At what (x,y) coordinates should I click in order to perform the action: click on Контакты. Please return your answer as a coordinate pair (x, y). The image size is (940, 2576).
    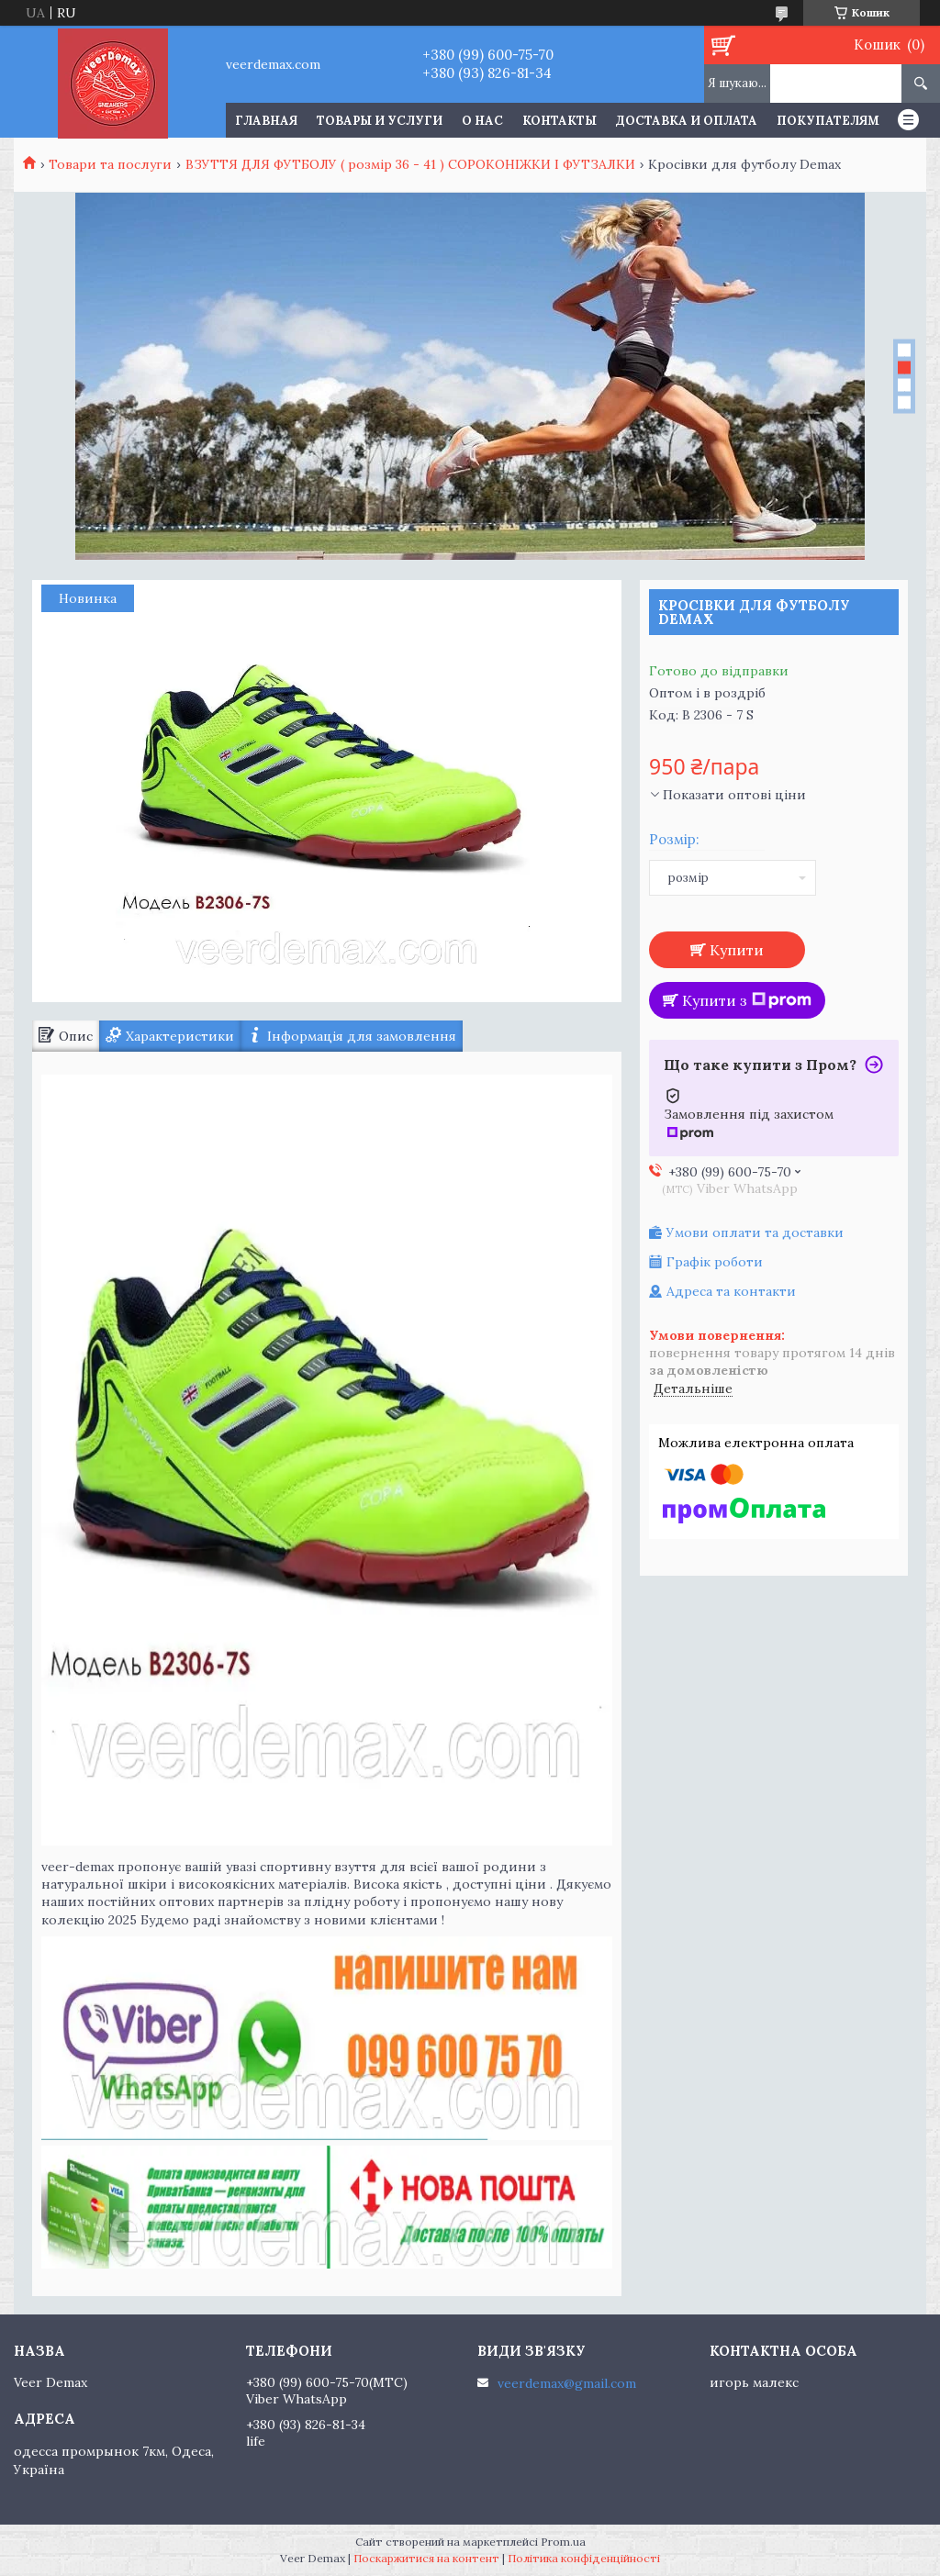
    Looking at the image, I should click on (559, 120).